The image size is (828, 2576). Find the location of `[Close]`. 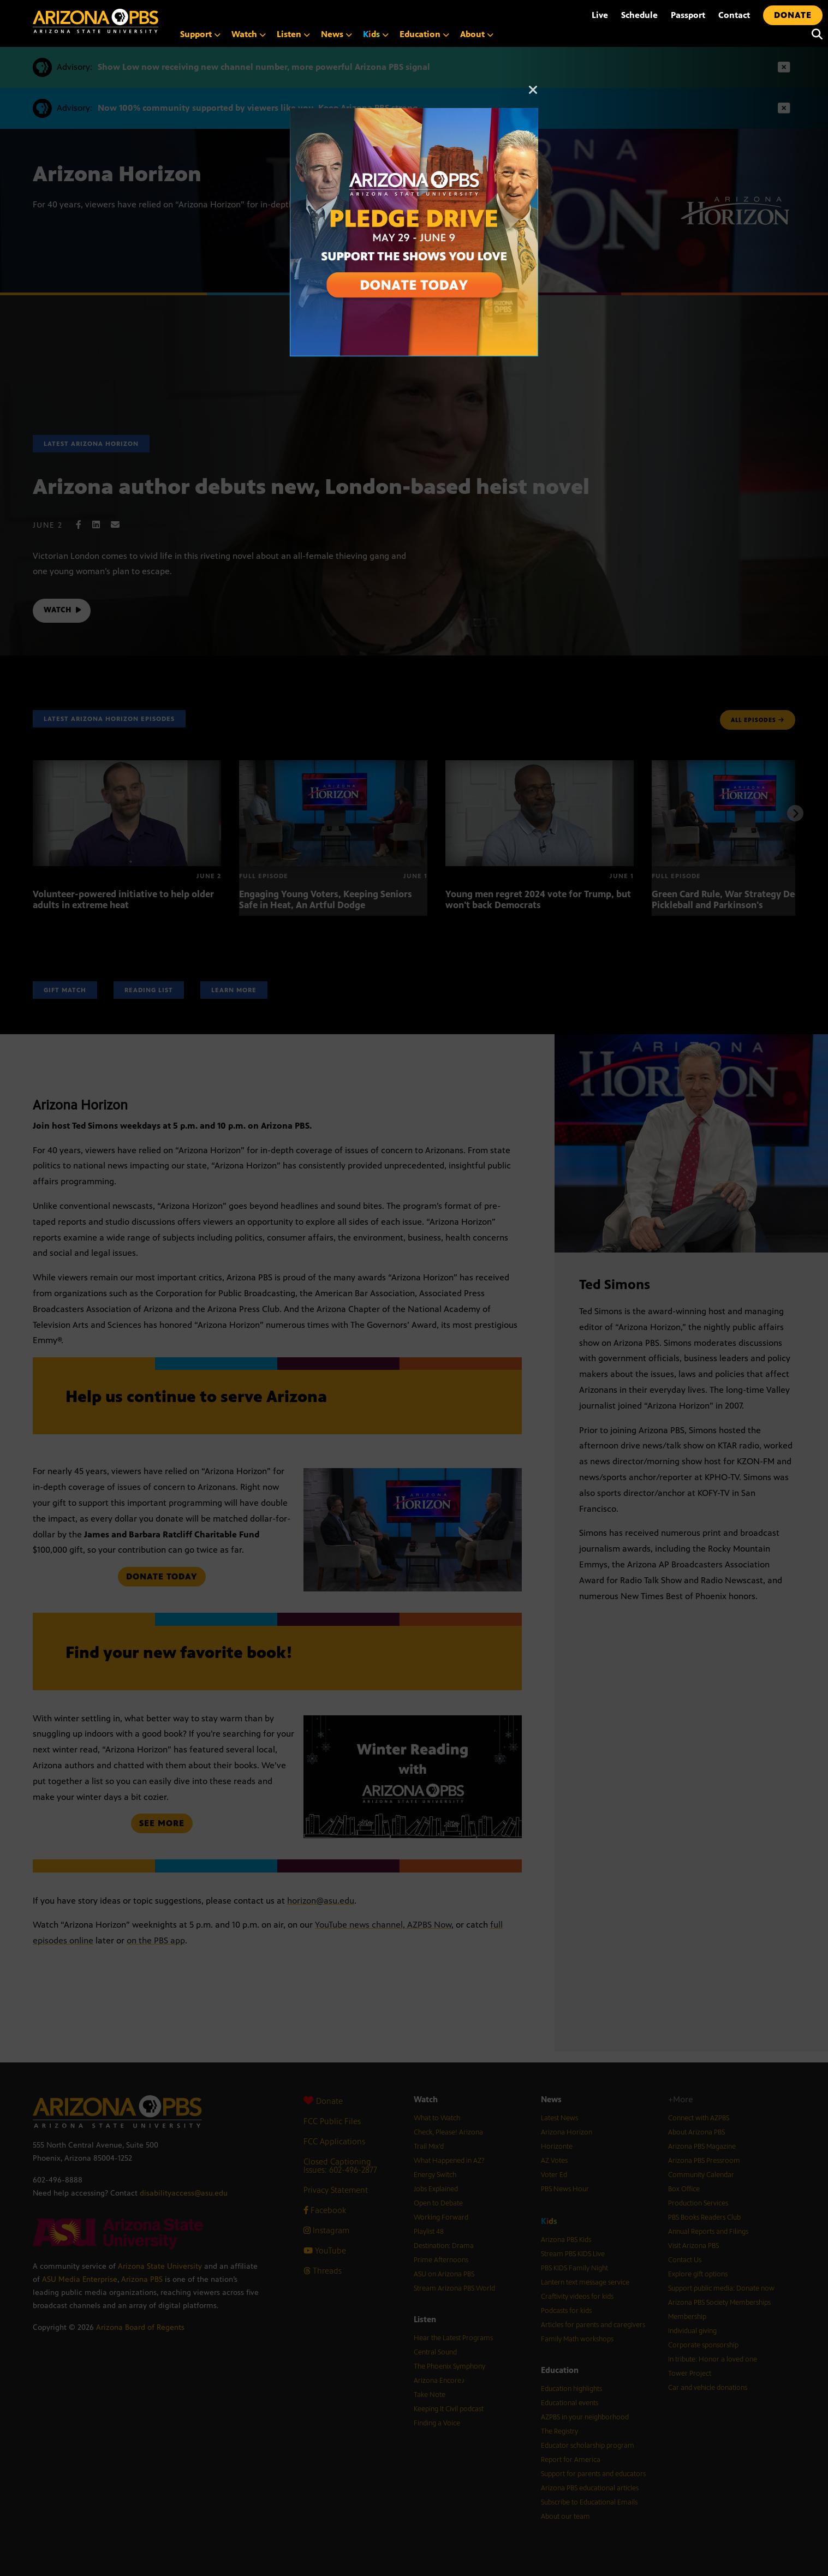

[Close] is located at coordinates (533, 95).